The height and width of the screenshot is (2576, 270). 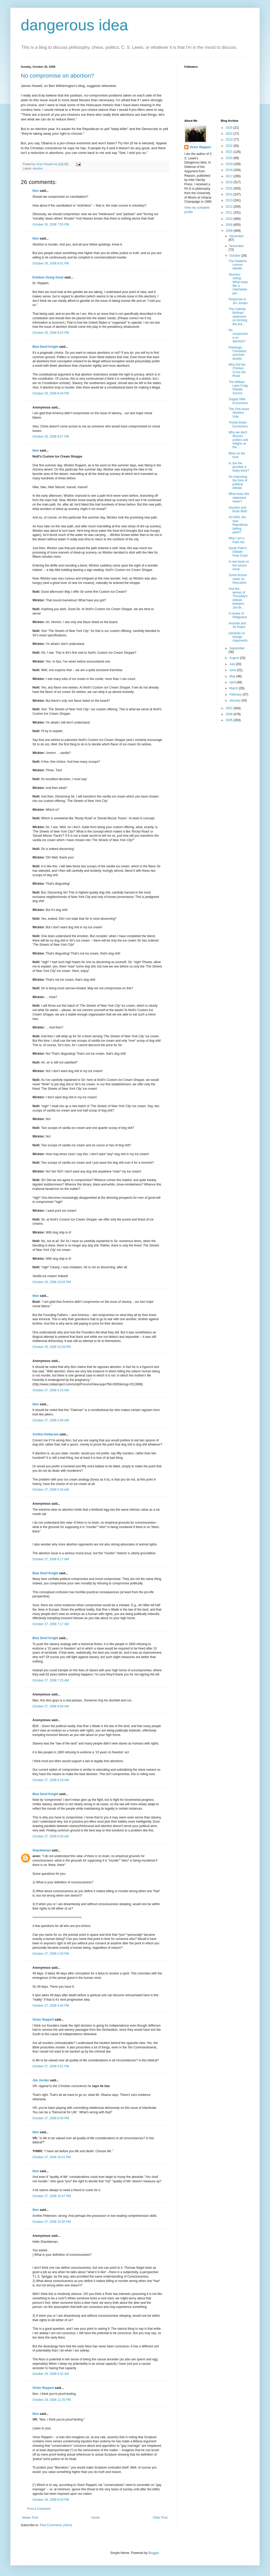 What do you see at coordinates (229, 188) in the screenshot?
I see `2015` at bounding box center [229, 188].